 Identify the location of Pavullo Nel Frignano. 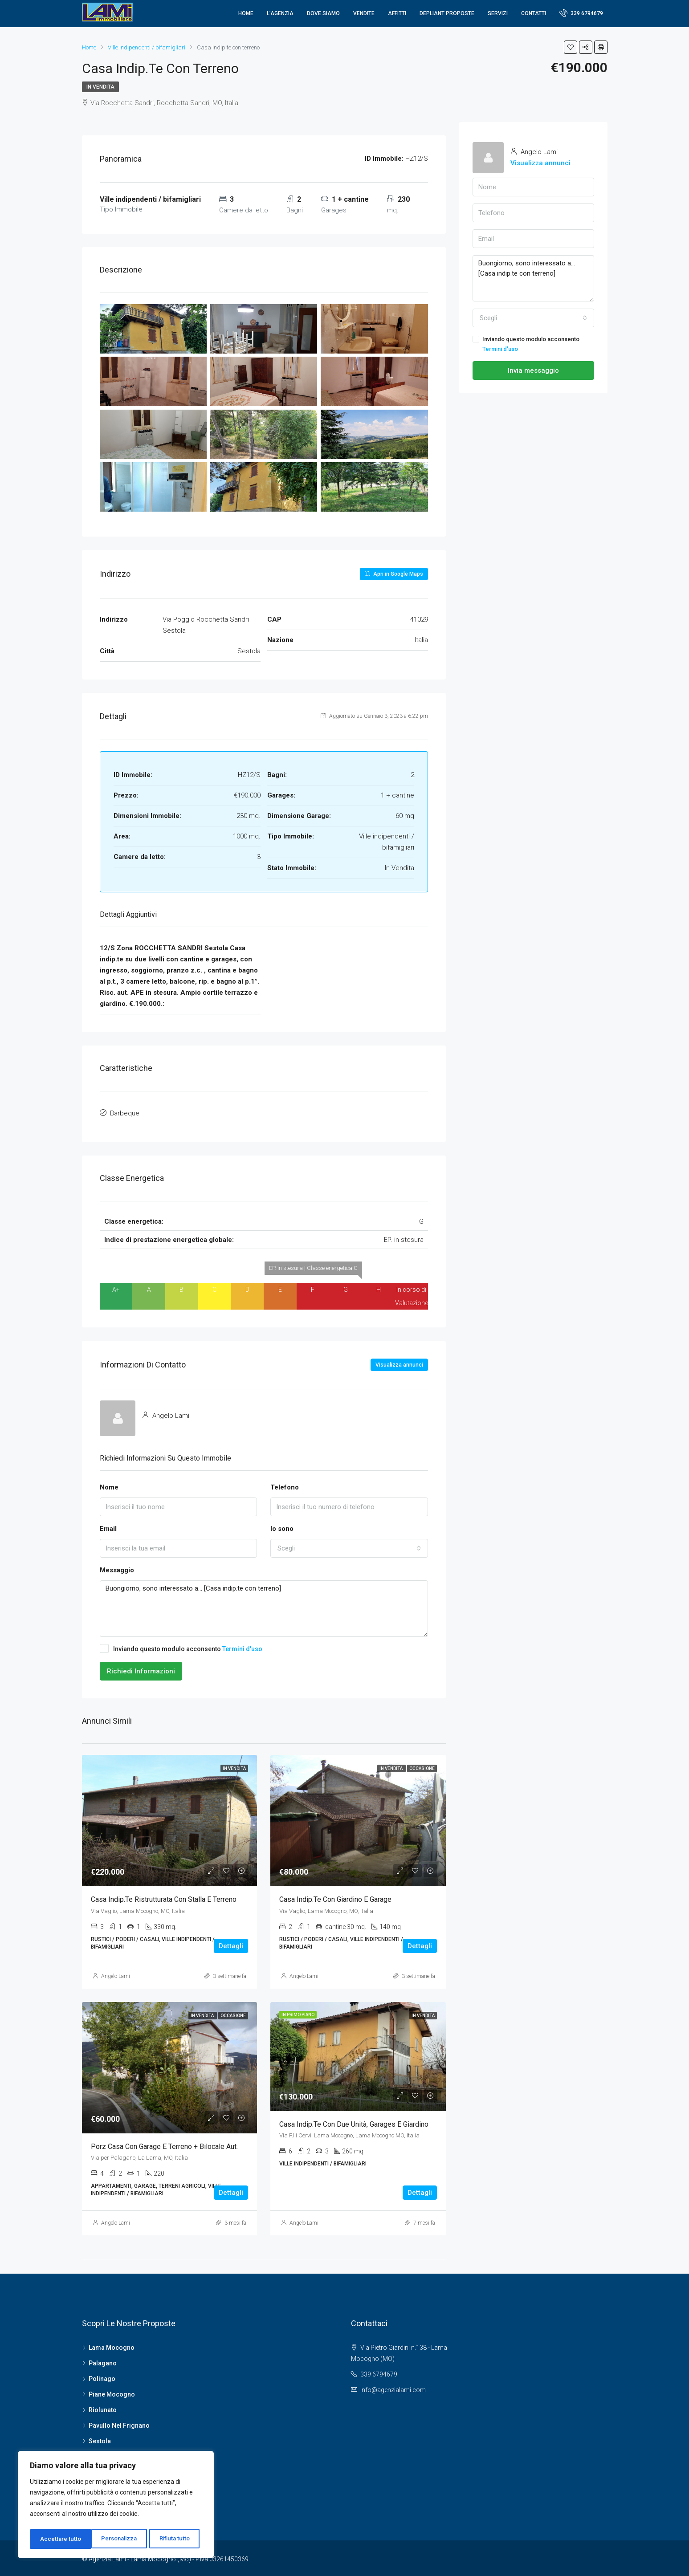
(119, 2423).